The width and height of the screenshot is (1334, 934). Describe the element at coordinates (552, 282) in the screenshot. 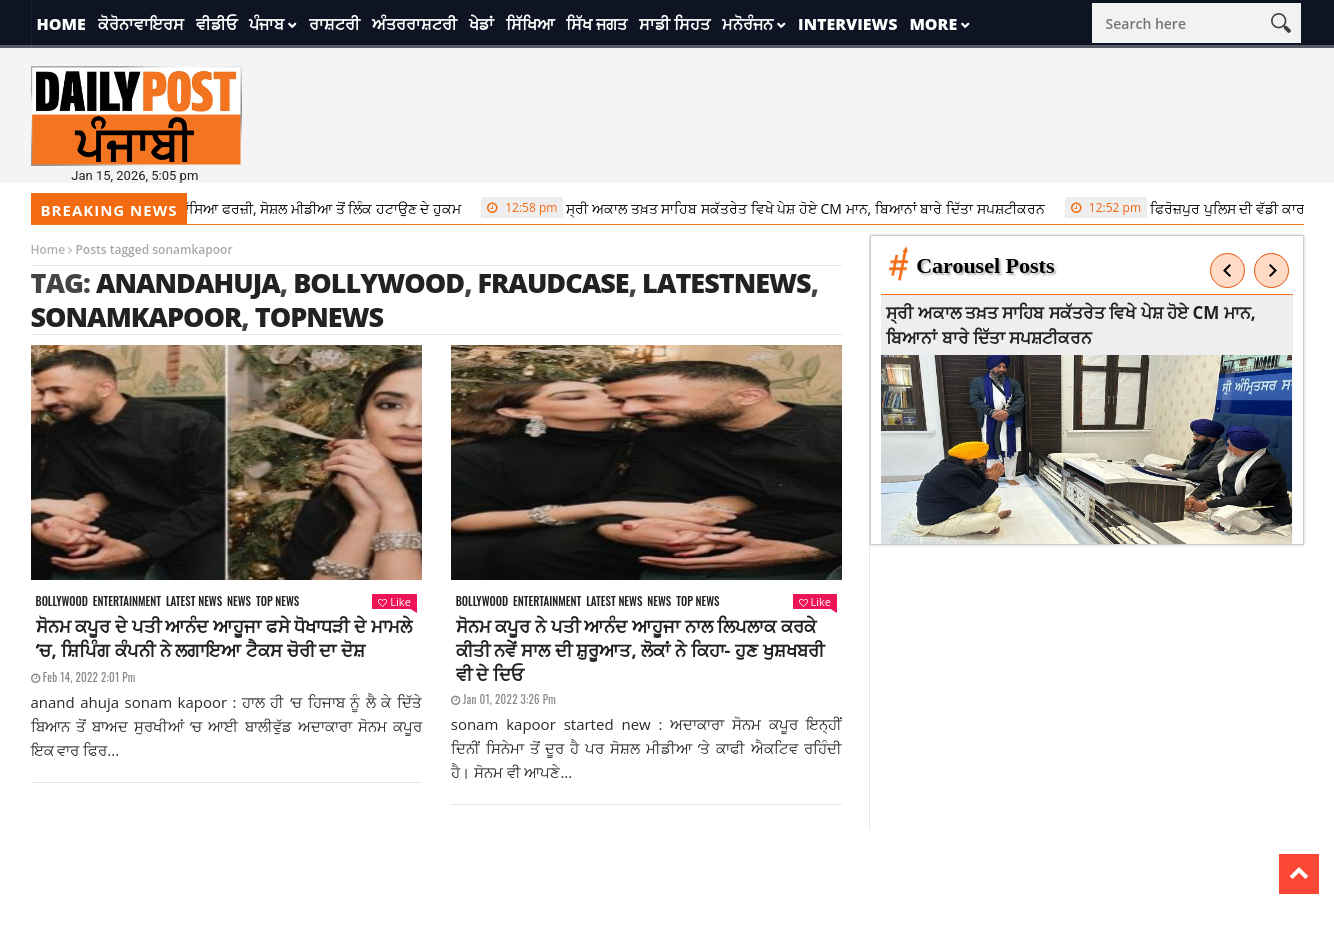

I see `fraudcase` at that location.